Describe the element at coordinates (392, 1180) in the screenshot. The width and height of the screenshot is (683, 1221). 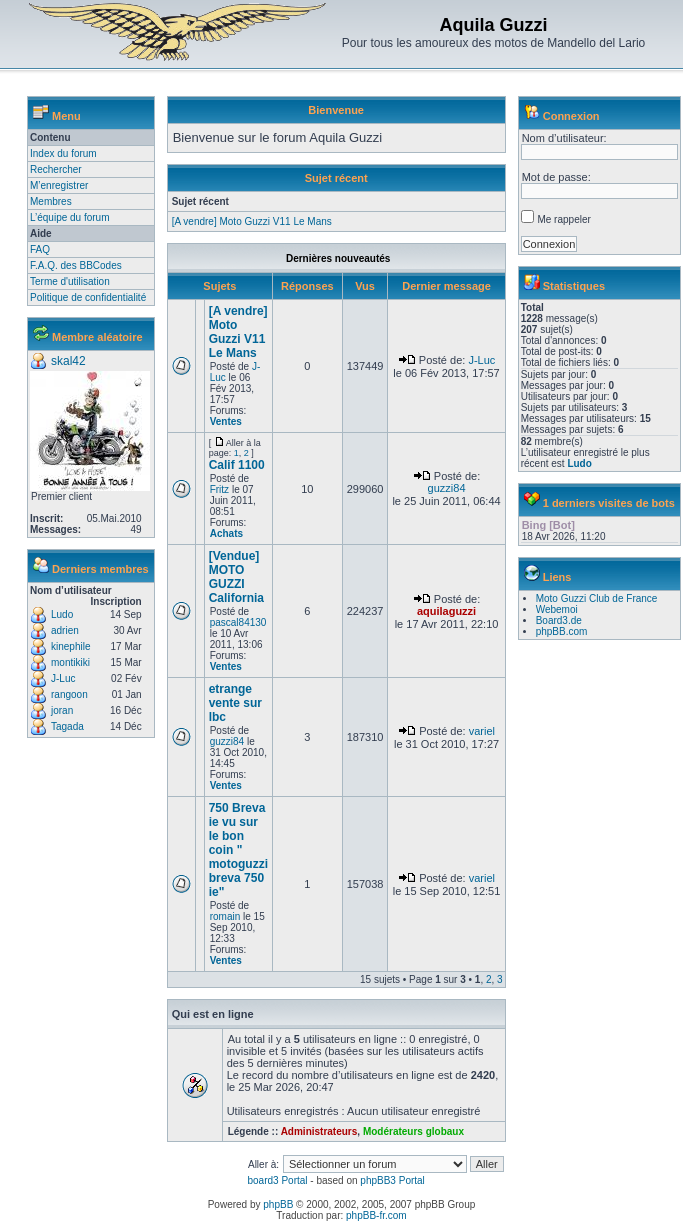
I see `phpBB3 Portal` at that location.